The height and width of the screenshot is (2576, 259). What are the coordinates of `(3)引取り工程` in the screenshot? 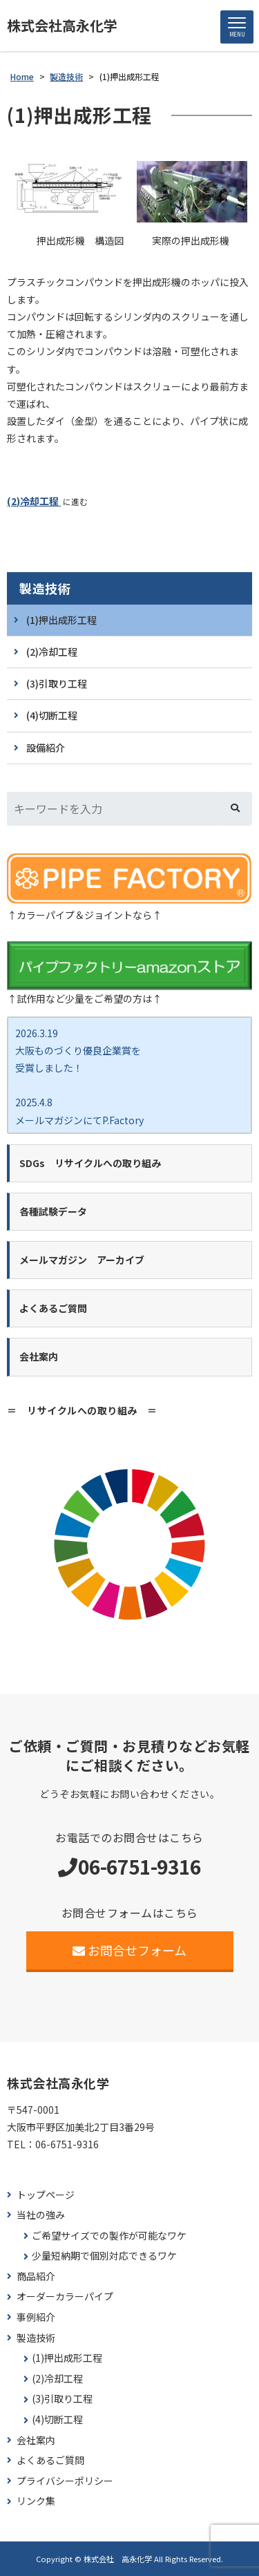 It's located at (56, 683).